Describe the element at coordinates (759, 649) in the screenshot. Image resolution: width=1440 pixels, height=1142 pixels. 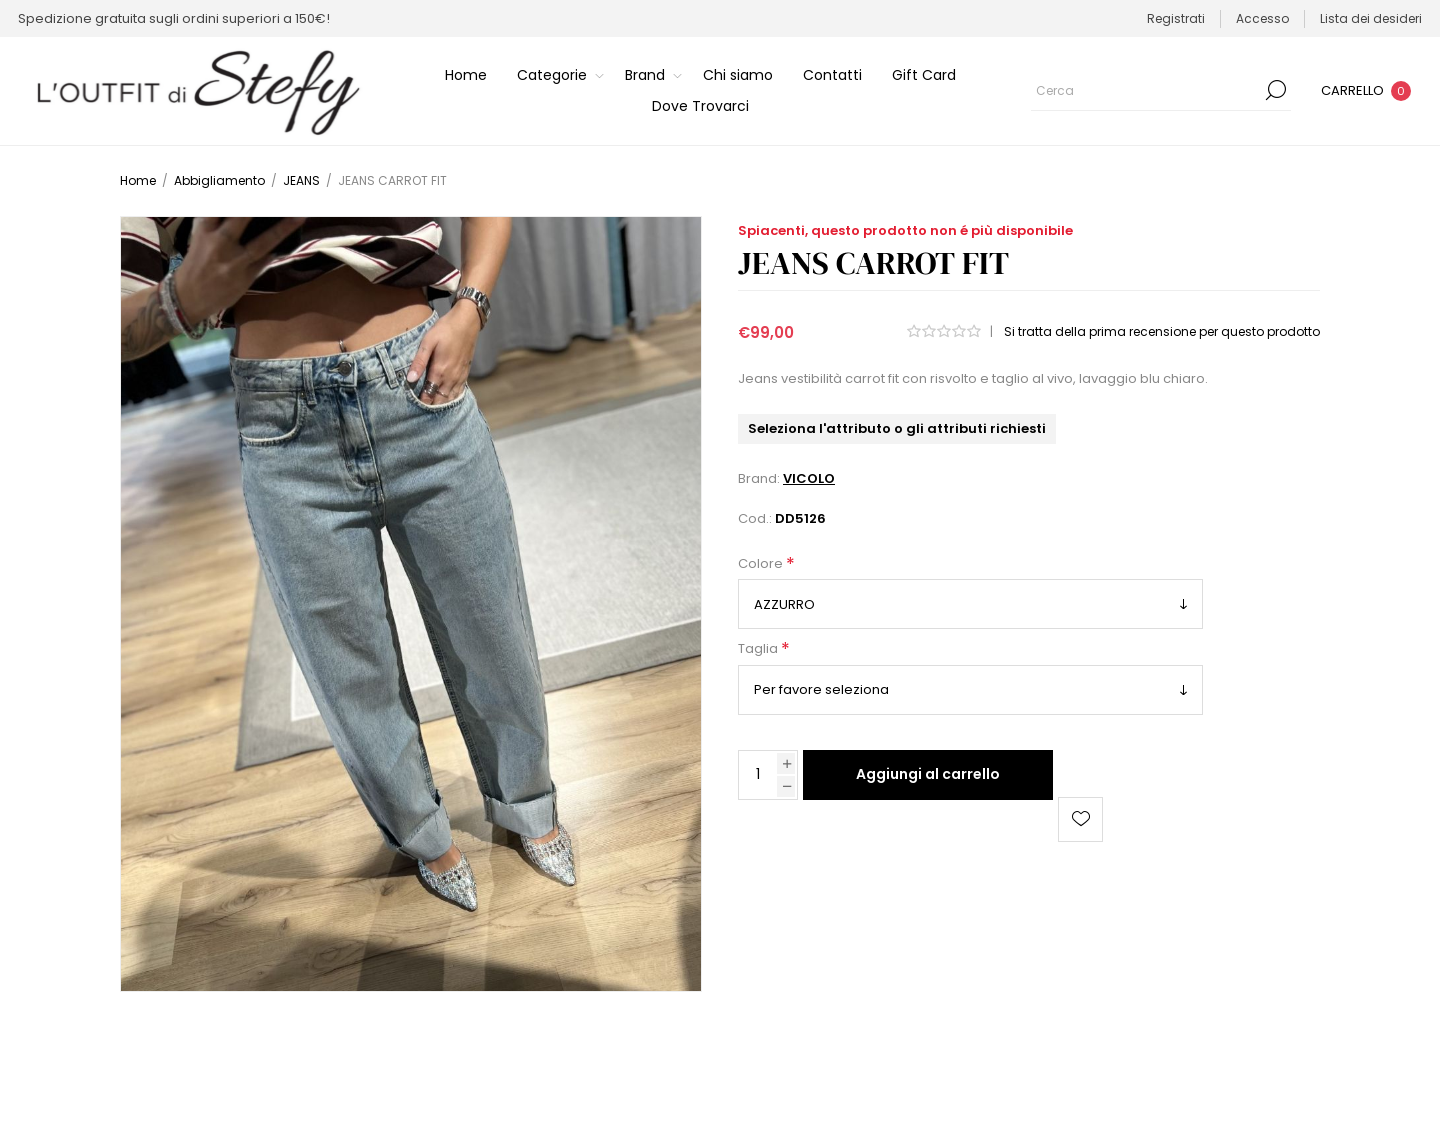
I see `Taglia` at that location.